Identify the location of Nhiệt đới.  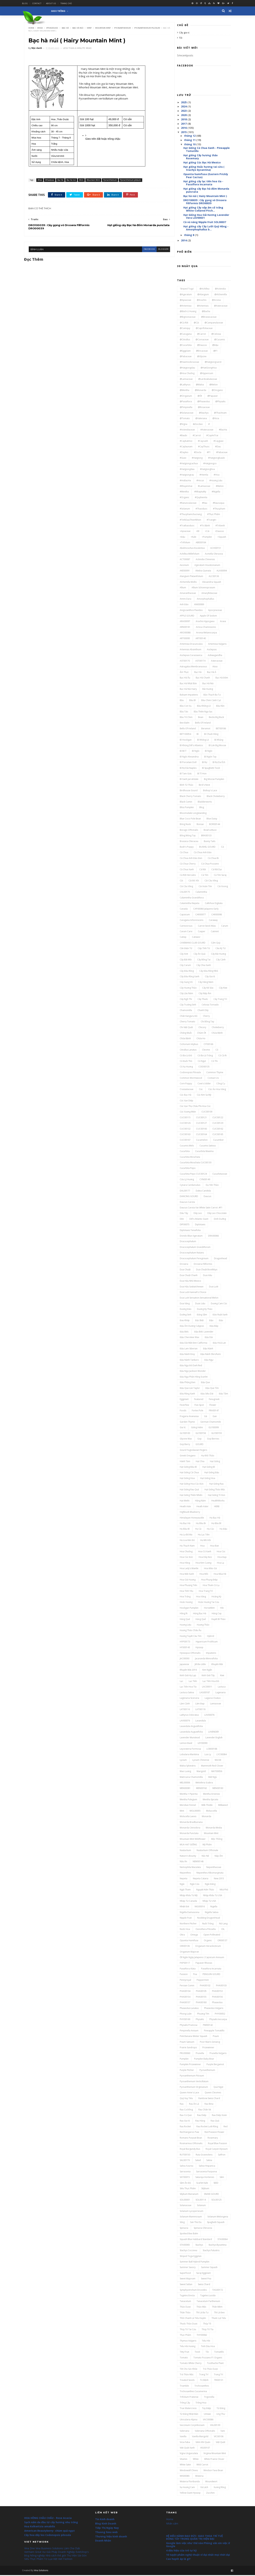
(184, 1907).